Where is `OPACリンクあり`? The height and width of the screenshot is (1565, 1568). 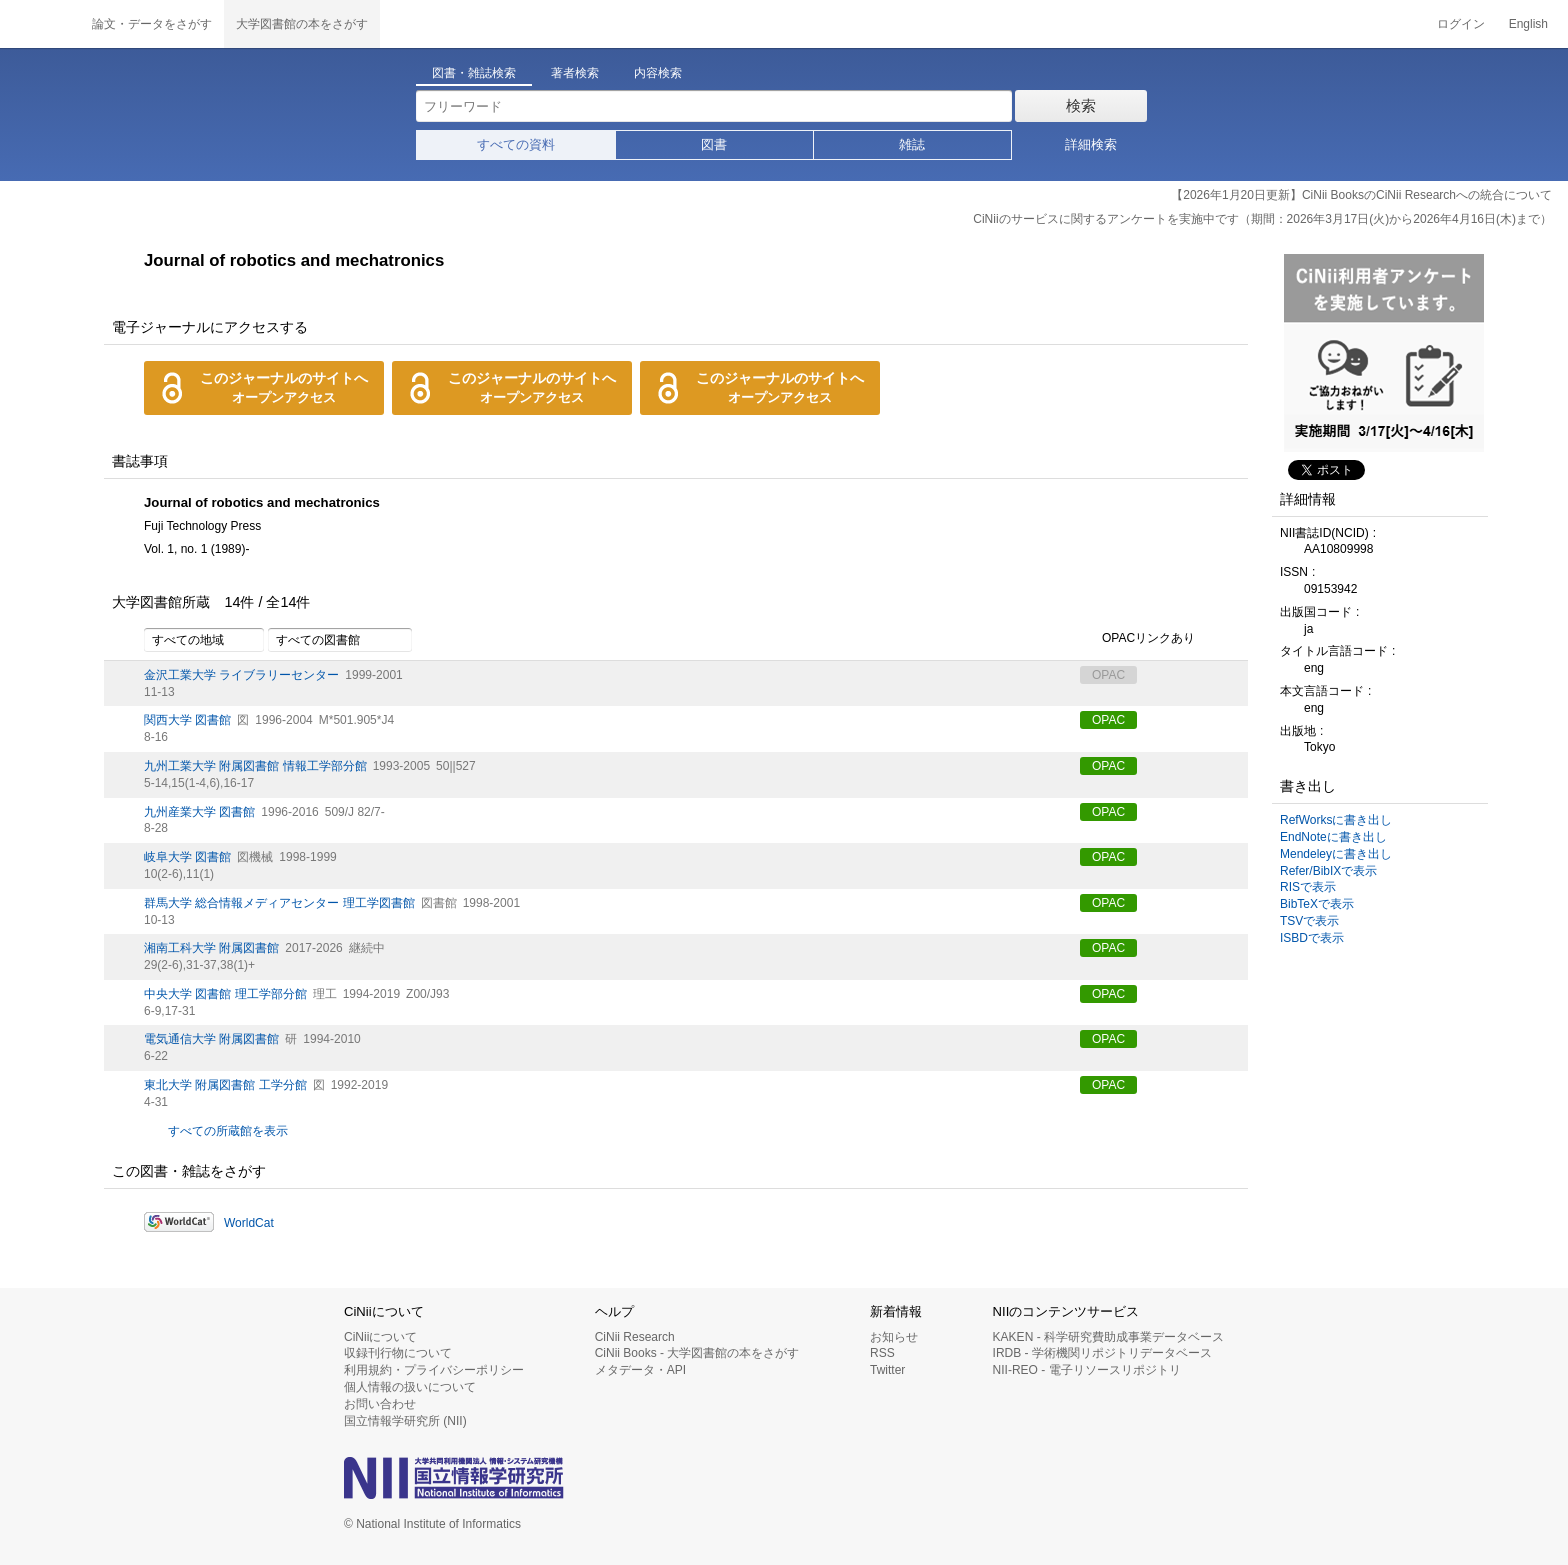 OPACリンクあり is located at coordinates (1137, 639).